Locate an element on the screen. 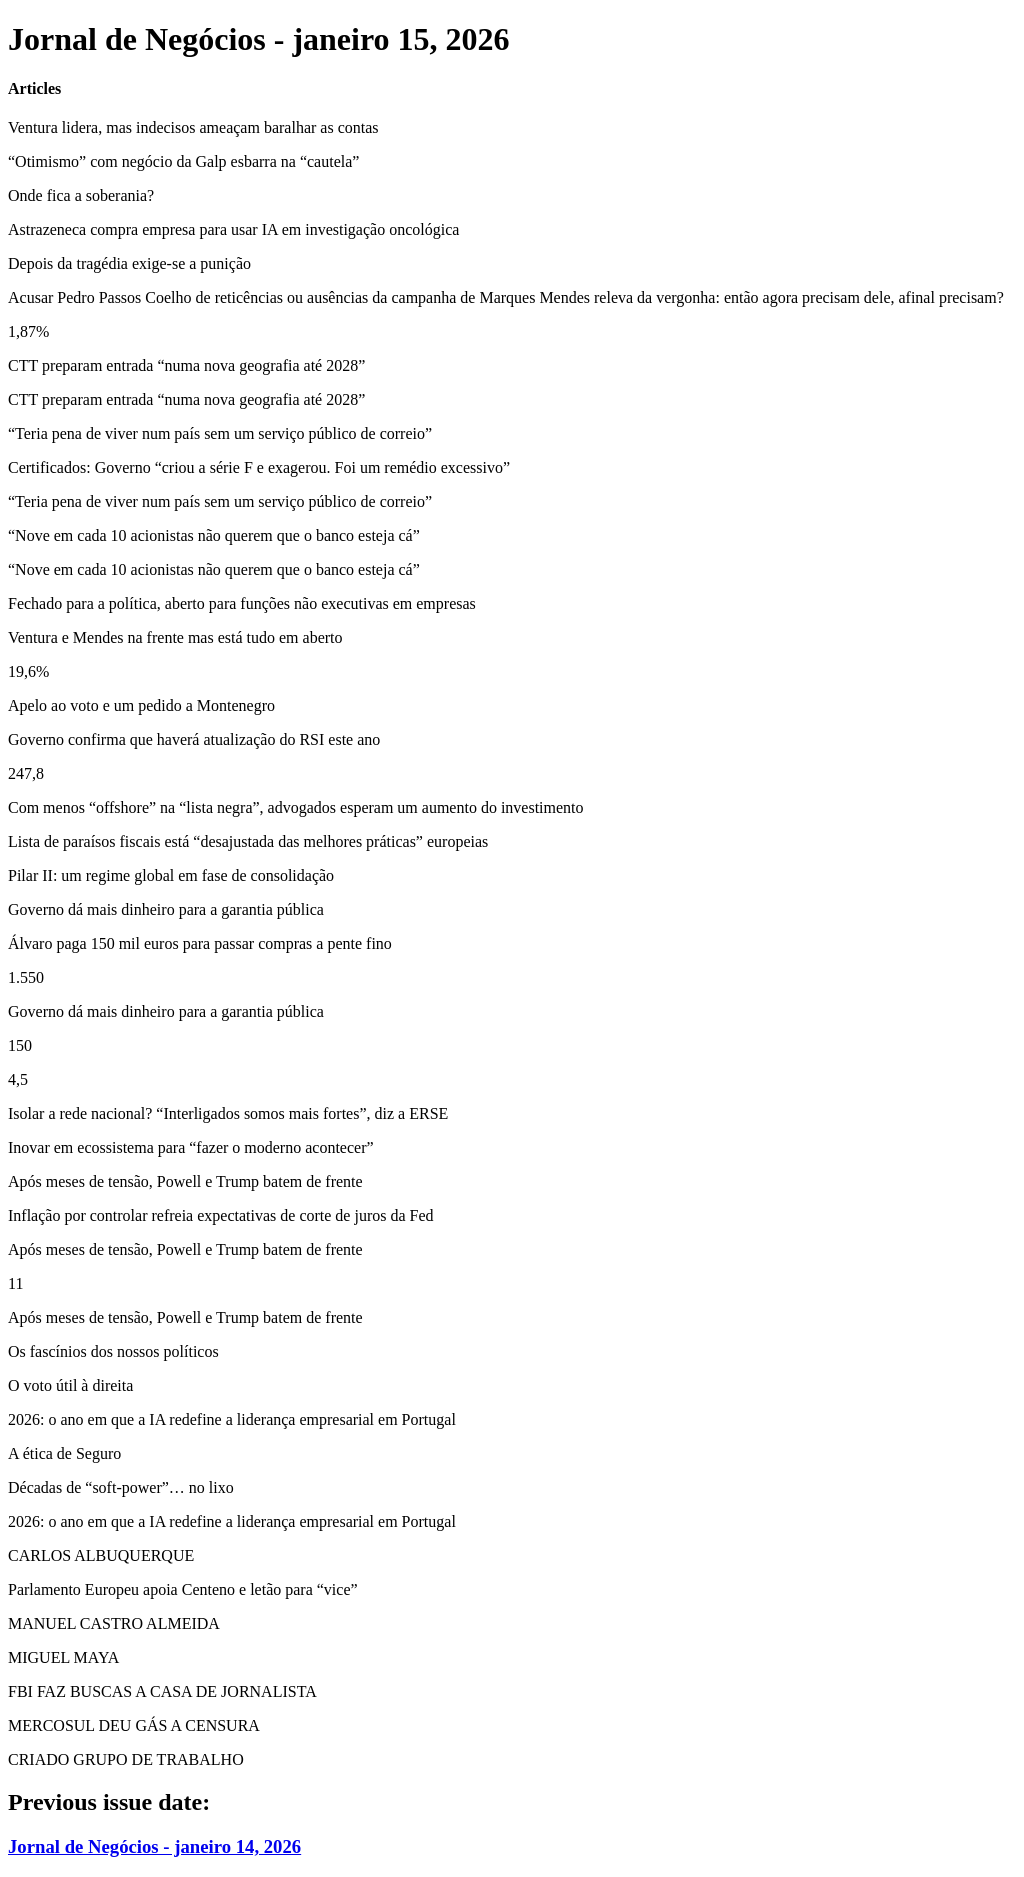 The image size is (1024, 1877). Certificados: Governo “criou a série F e exagerou. Foi um remédio excessivo” is located at coordinates (259, 467).